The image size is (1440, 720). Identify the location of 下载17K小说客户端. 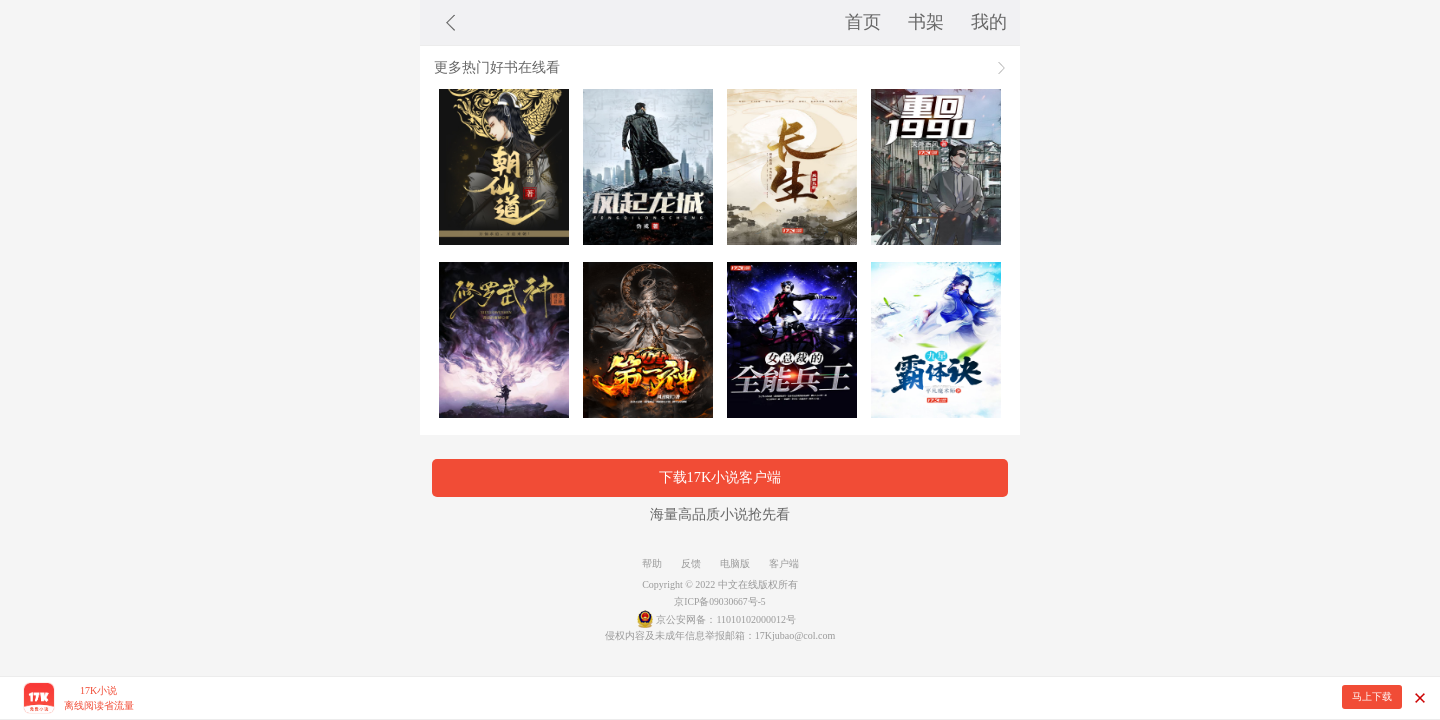
(720, 477).